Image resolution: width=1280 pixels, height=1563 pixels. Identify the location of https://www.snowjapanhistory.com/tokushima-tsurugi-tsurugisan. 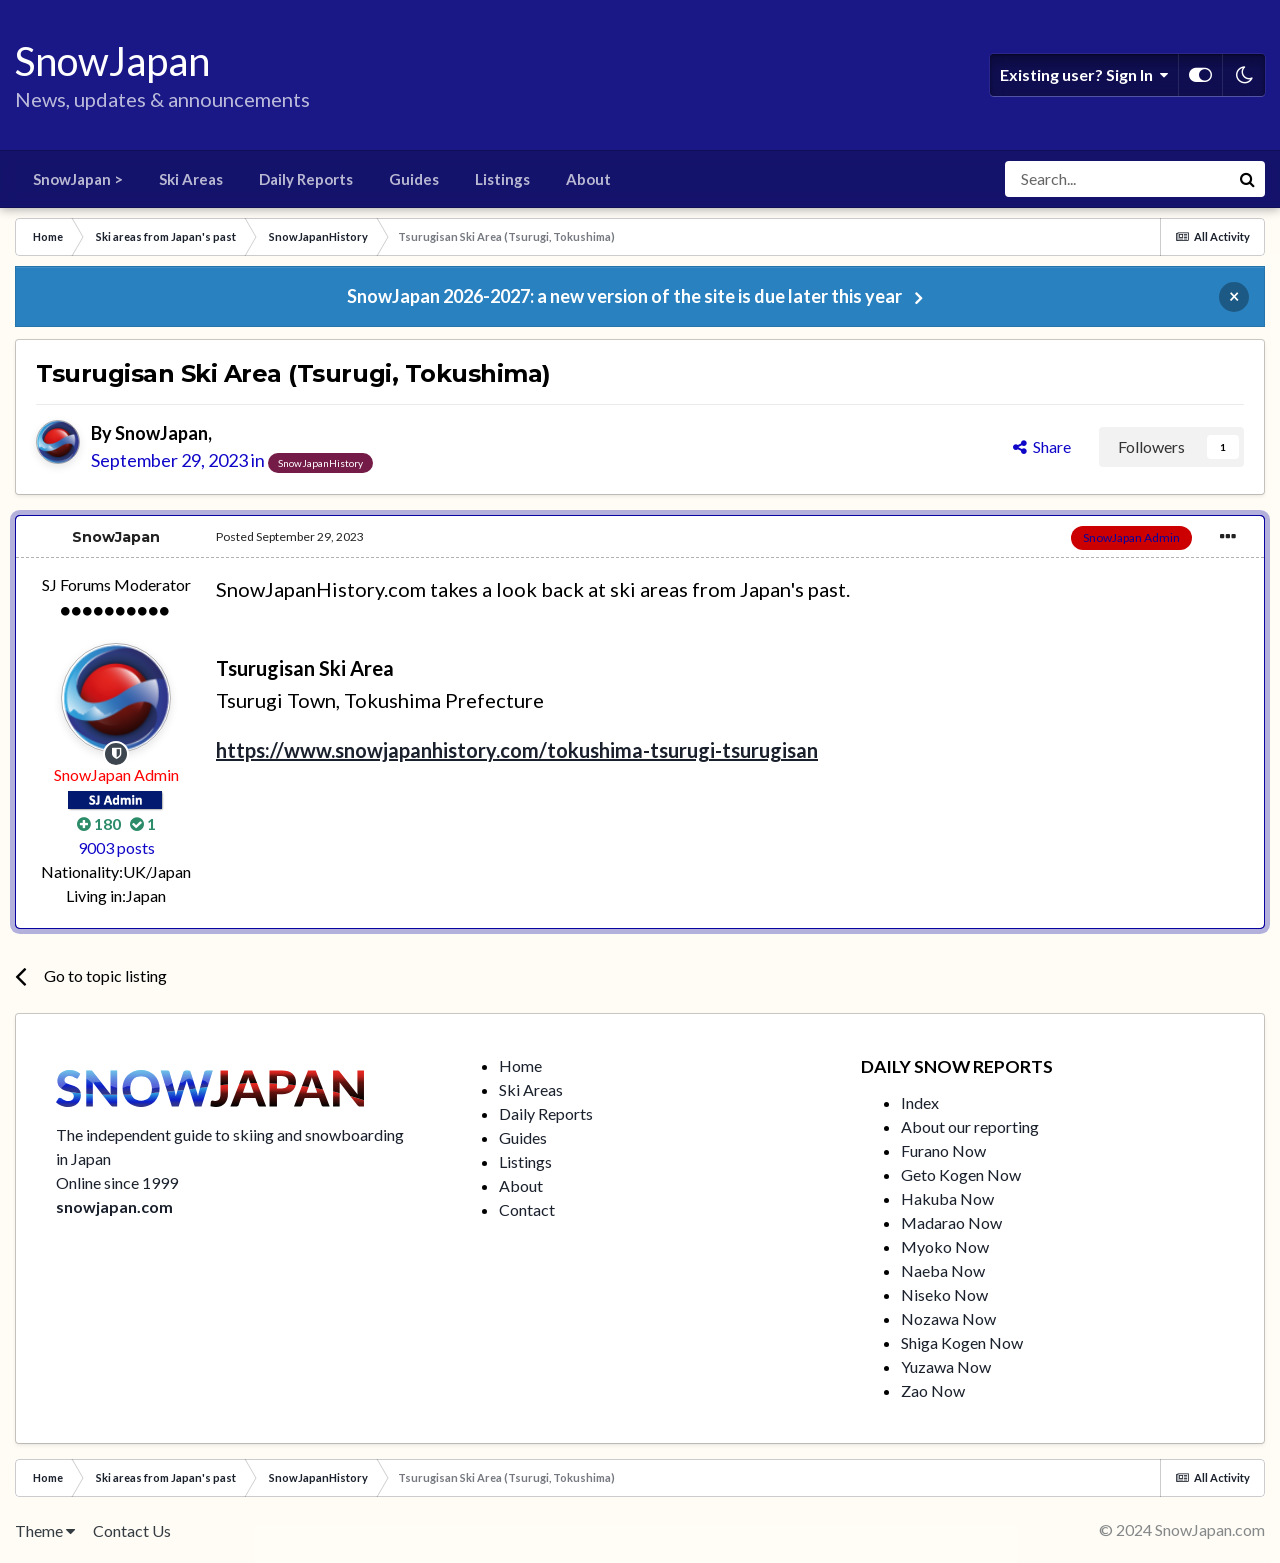
(517, 750).